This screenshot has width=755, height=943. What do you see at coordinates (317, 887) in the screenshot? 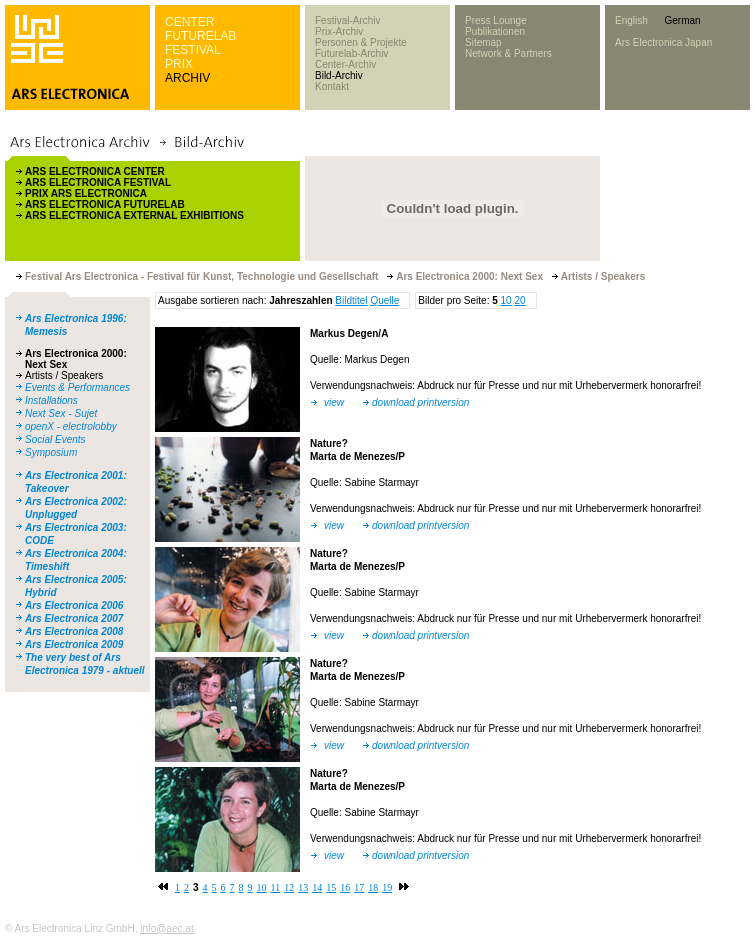
I see `14` at bounding box center [317, 887].